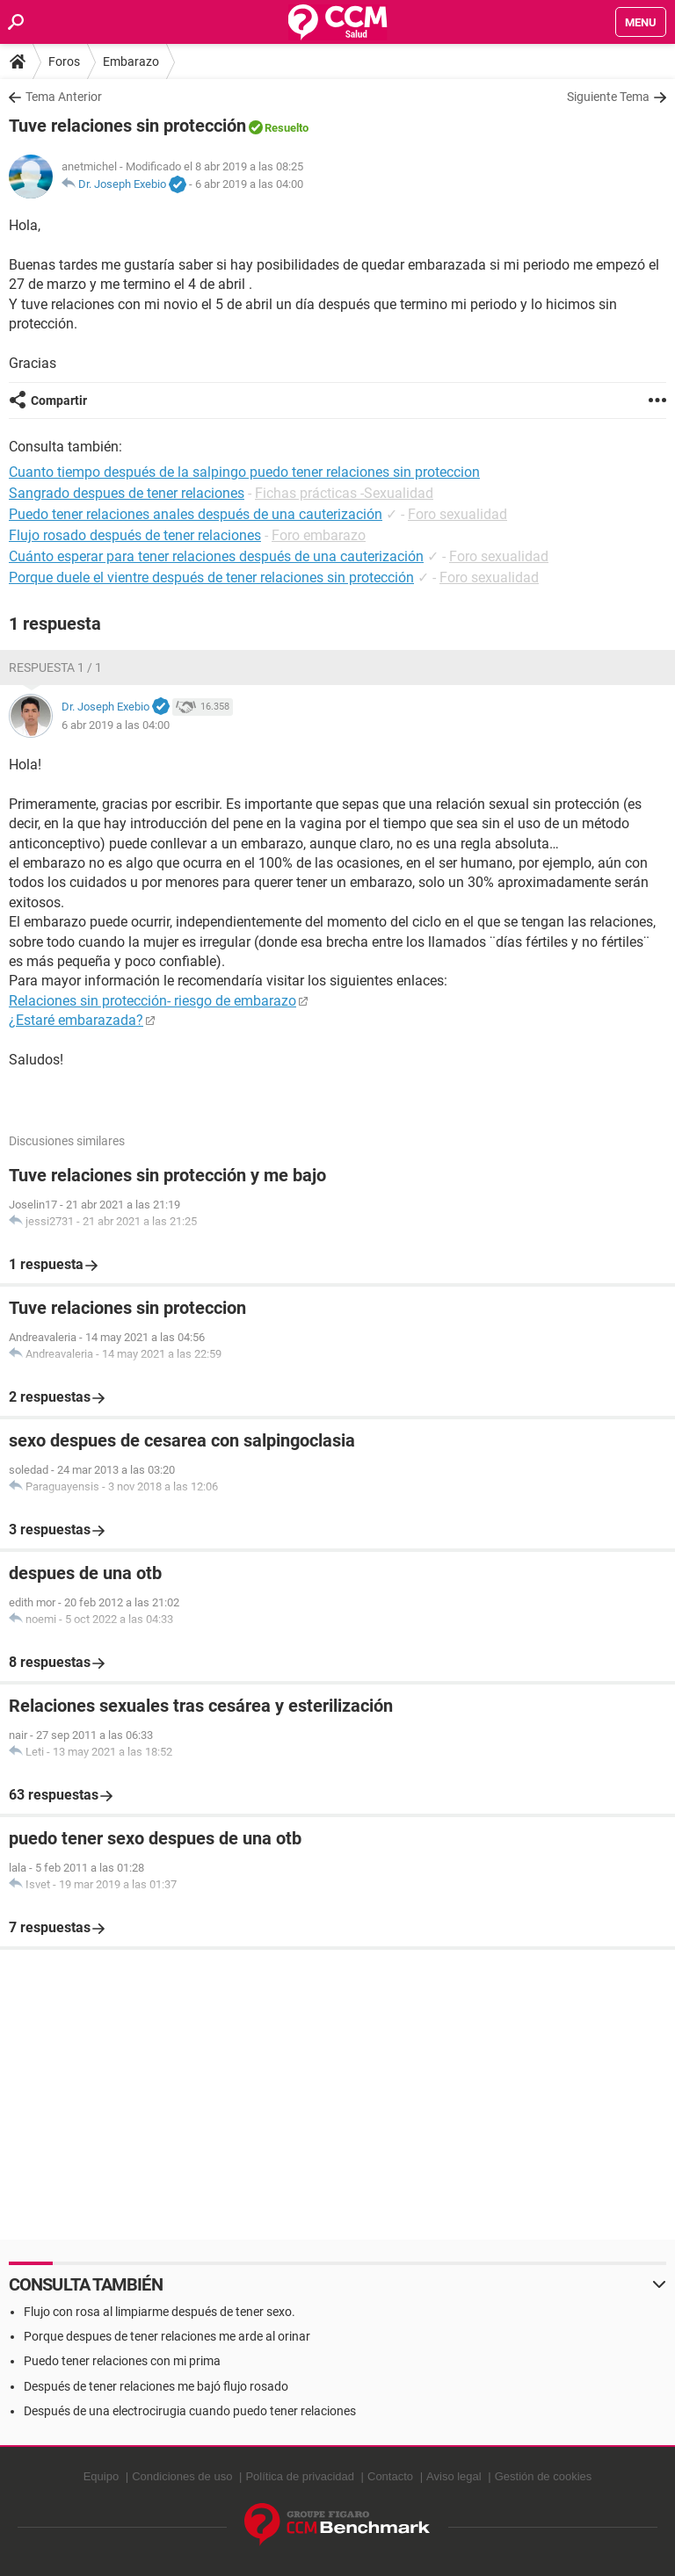  What do you see at coordinates (76, 1020) in the screenshot?
I see `¿Estaré embarazada?` at bounding box center [76, 1020].